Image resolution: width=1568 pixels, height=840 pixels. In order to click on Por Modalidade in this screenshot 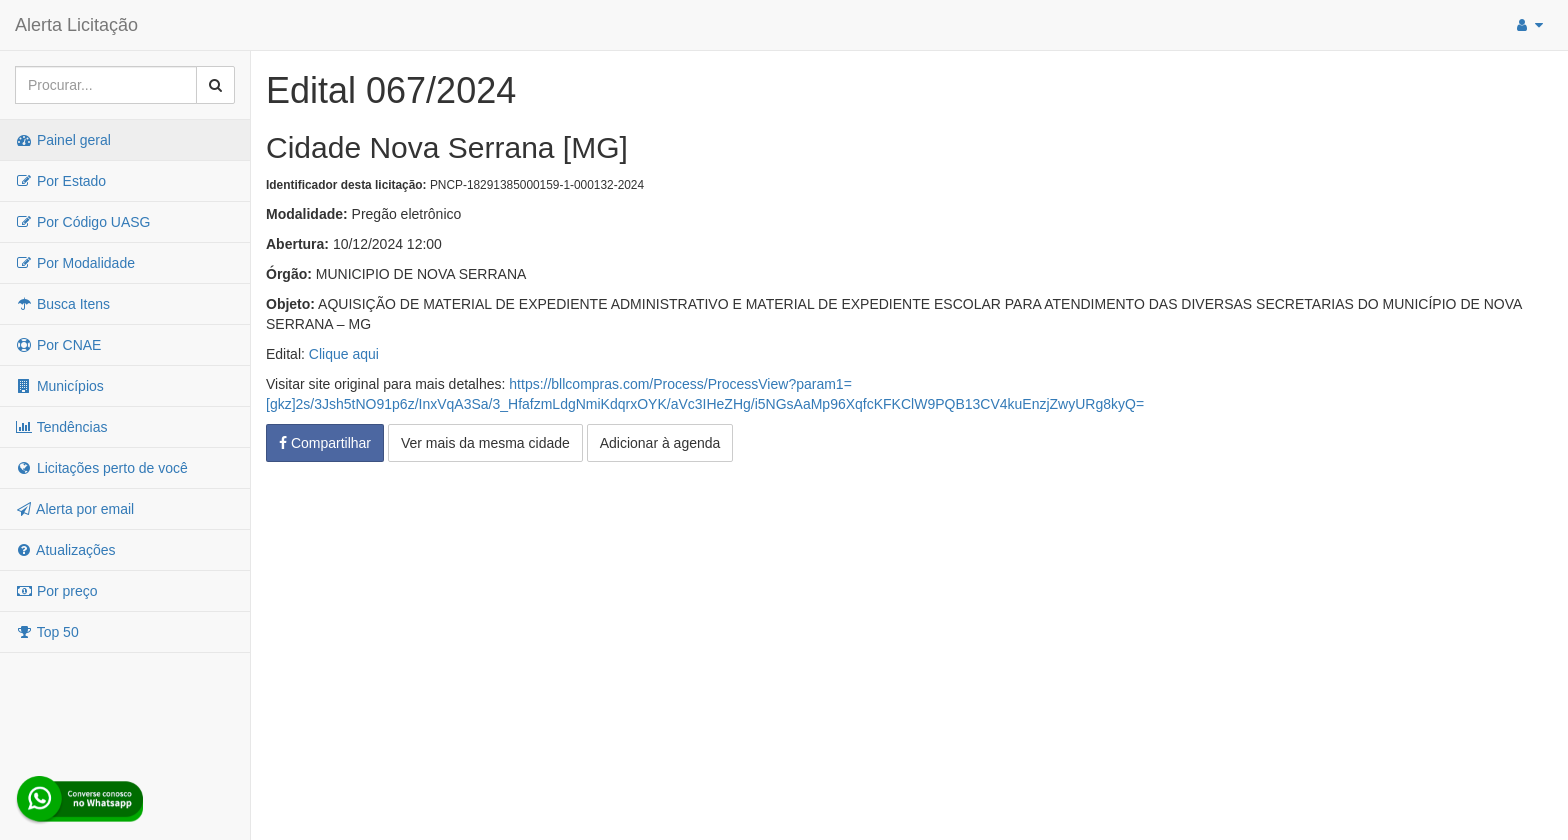, I will do `click(75, 263)`.